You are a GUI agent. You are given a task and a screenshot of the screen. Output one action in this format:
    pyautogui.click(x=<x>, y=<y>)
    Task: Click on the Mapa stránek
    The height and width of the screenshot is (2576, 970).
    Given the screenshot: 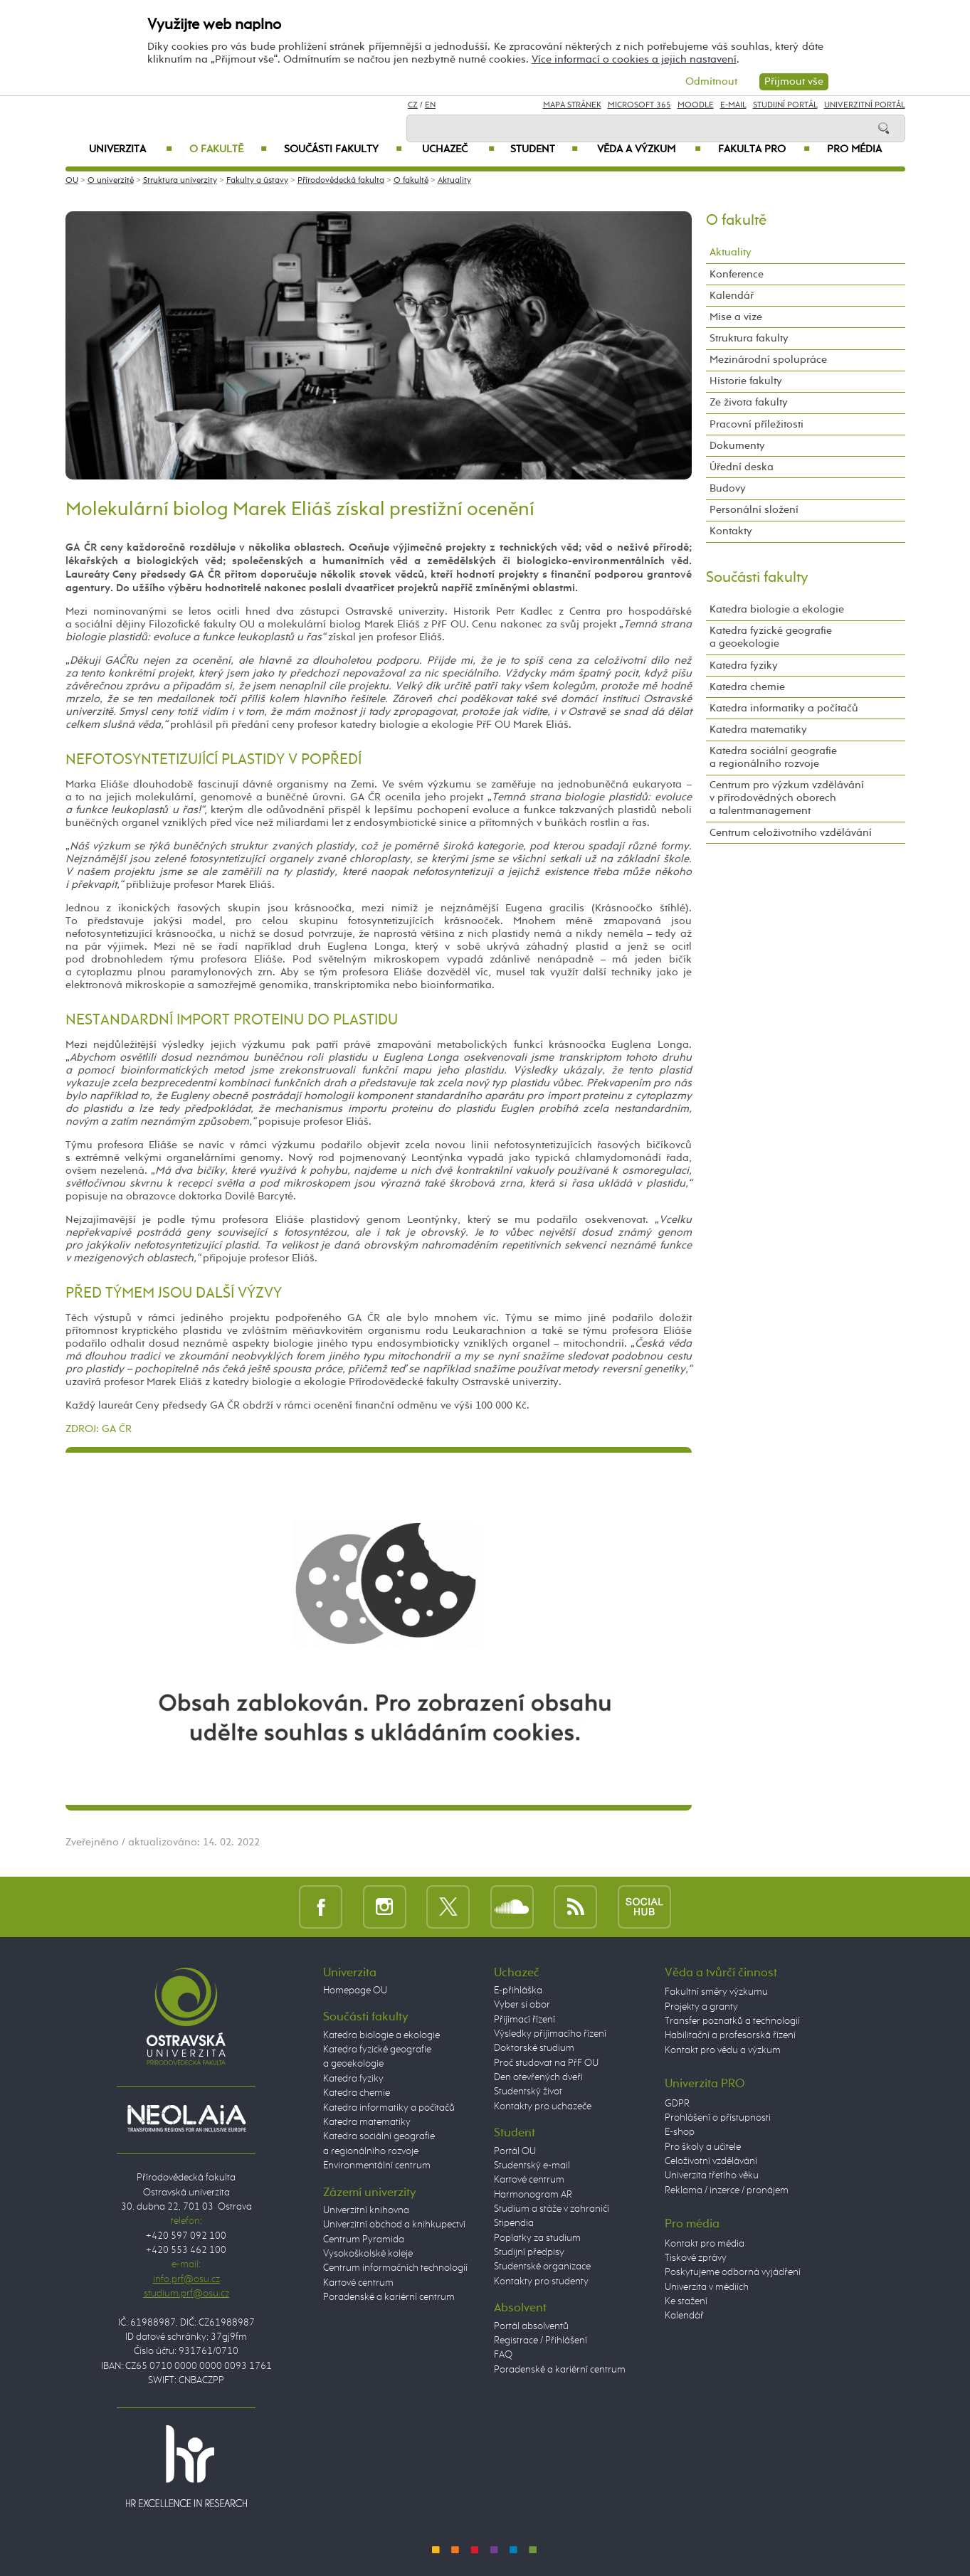 What is the action you would take?
    pyautogui.click(x=572, y=105)
    